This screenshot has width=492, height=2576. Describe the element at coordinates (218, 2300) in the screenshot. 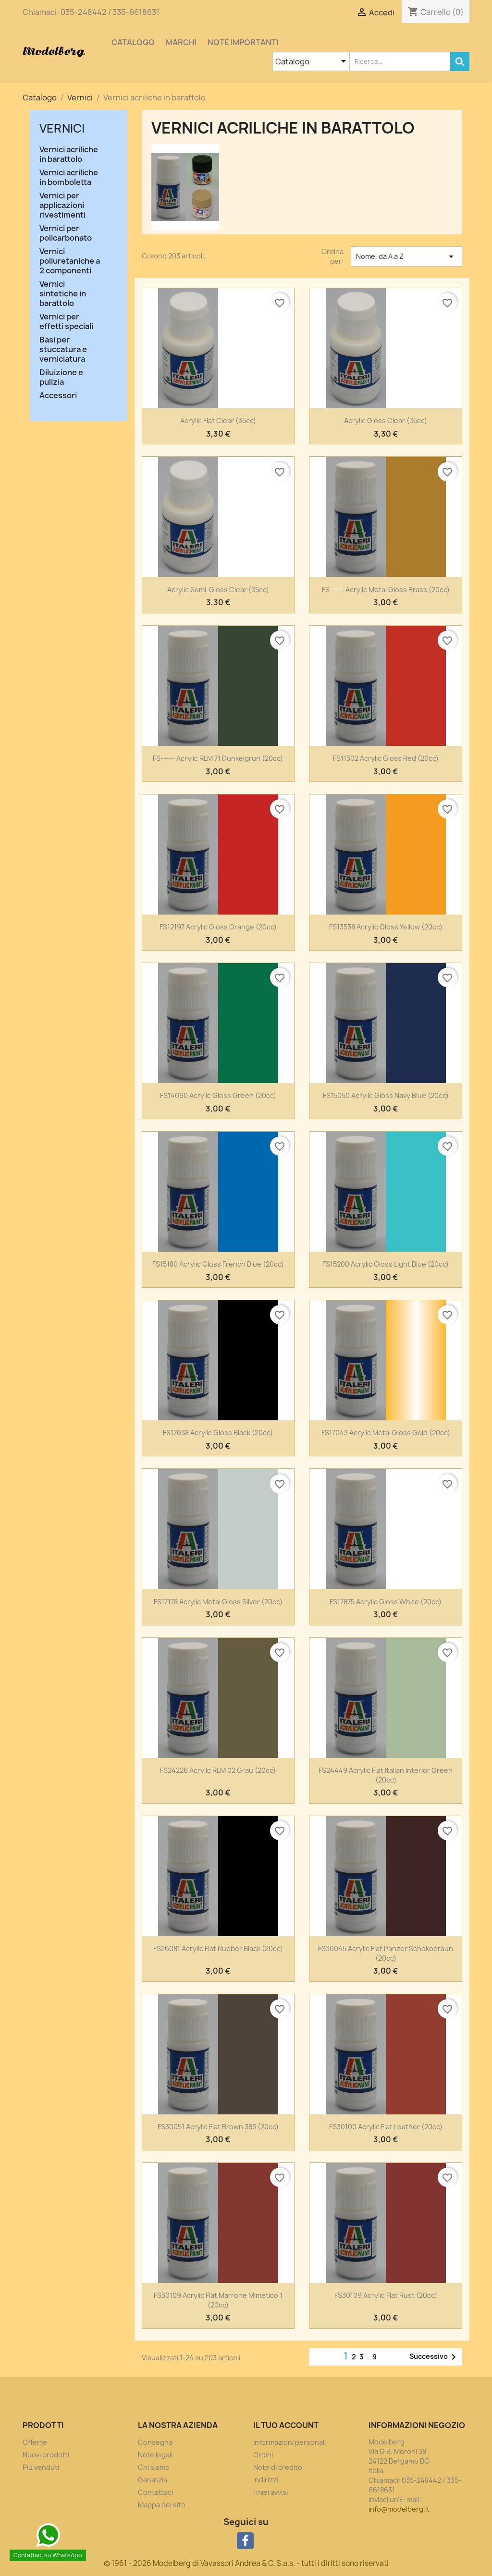

I see `FS30109 Acrylic Flat Marrone Mimetico 1 (20cc)` at that location.